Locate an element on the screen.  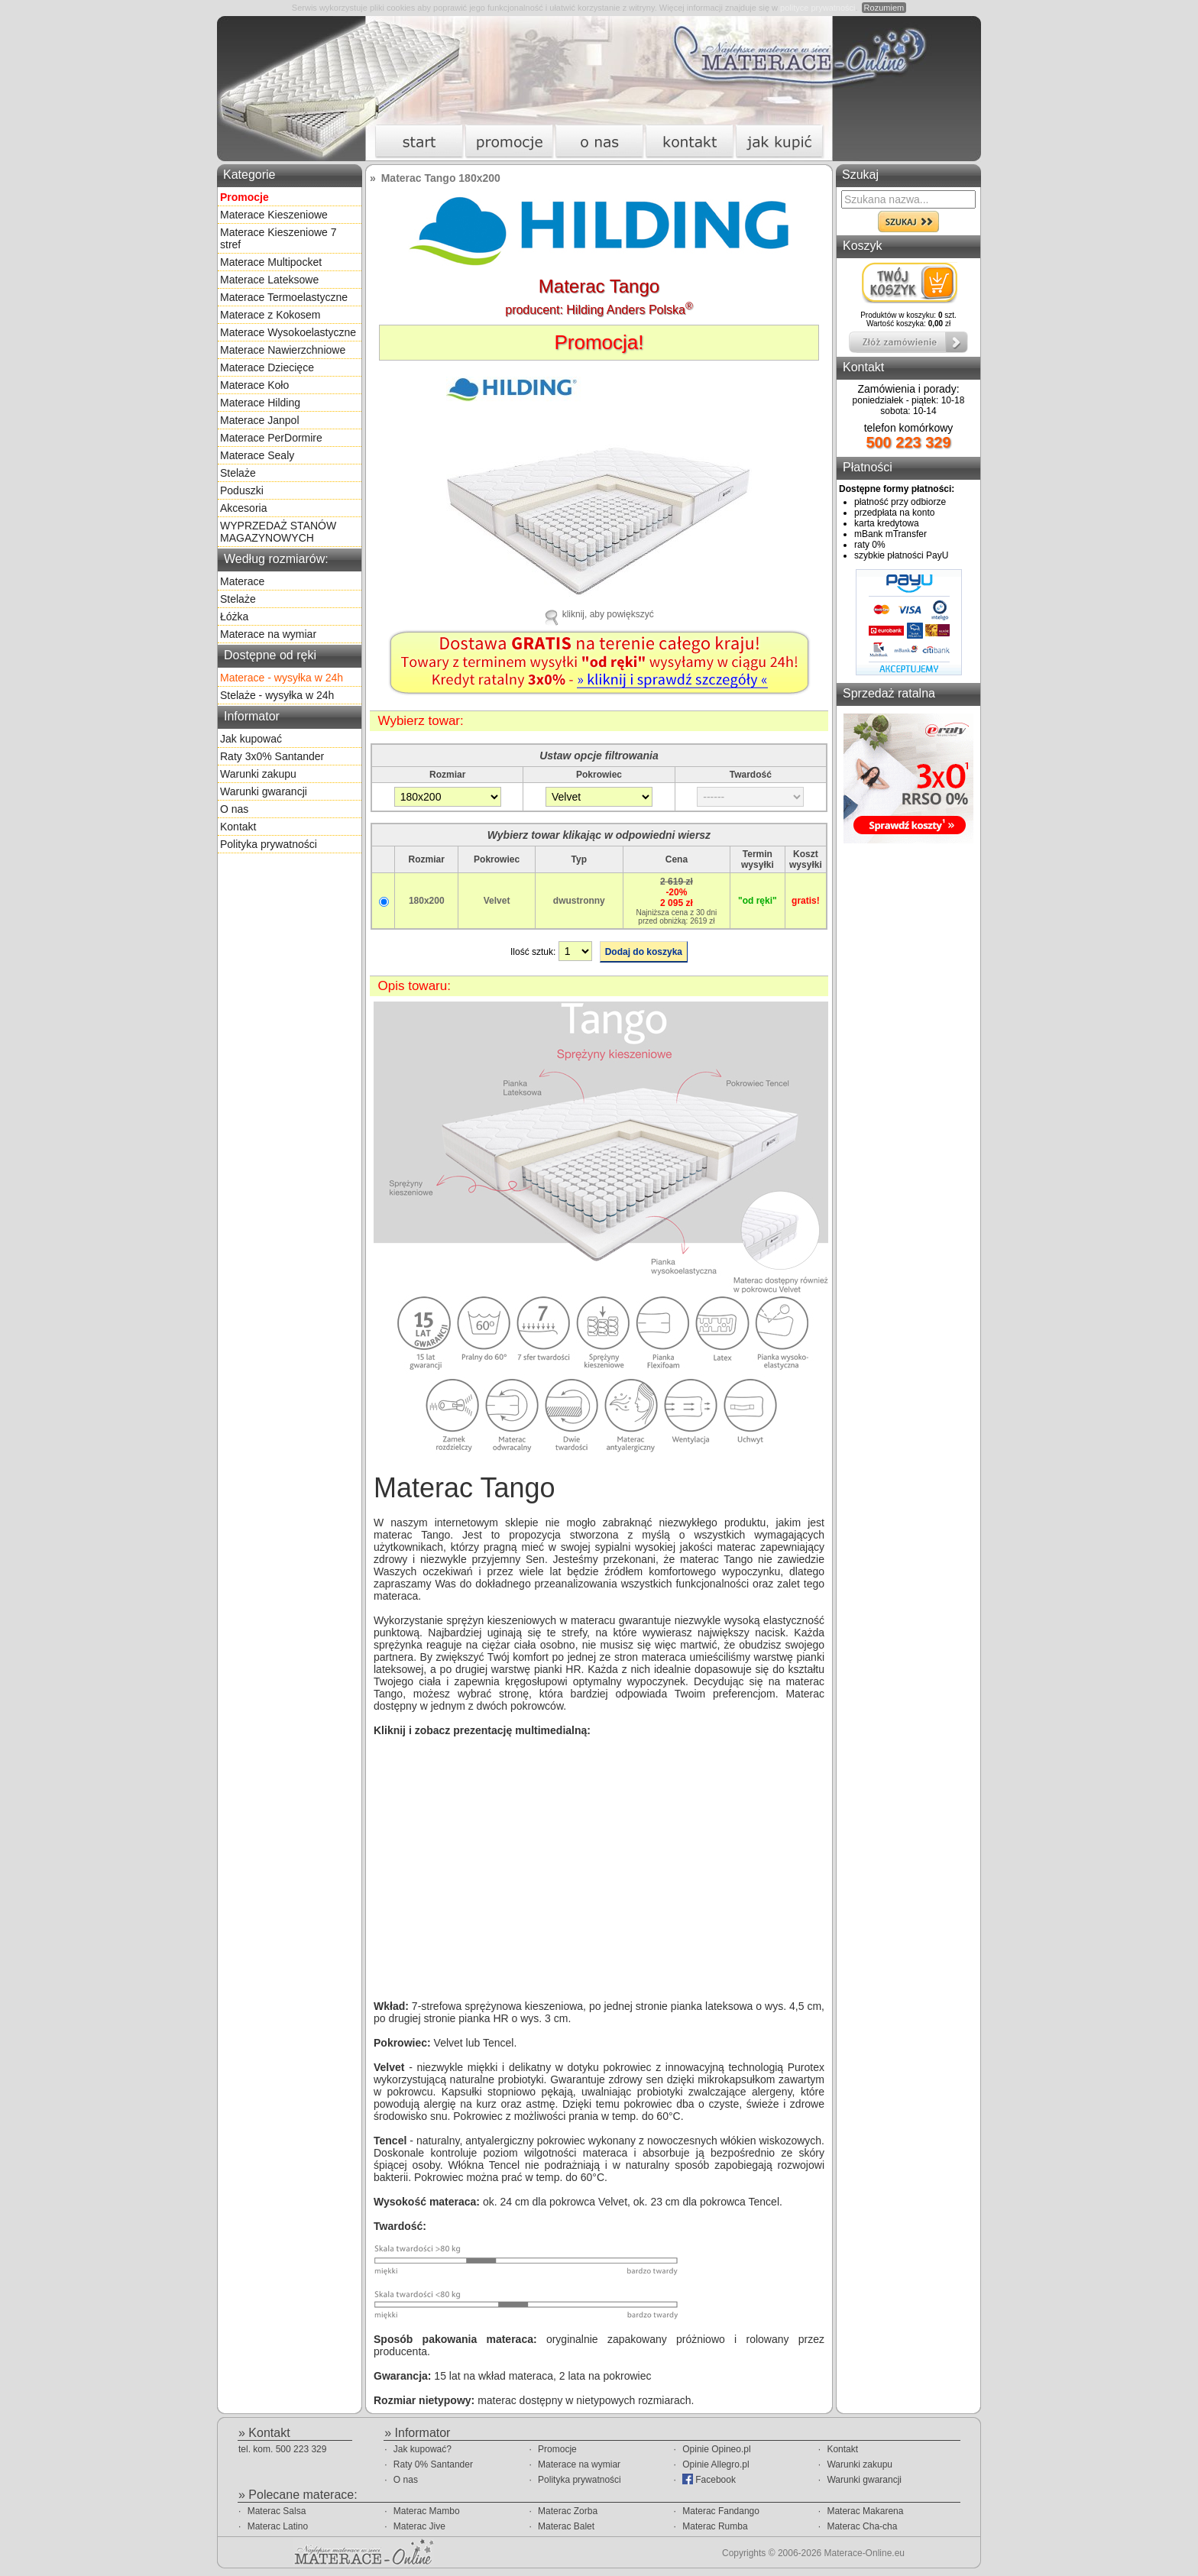
Stelaże is located at coordinates (238, 473).